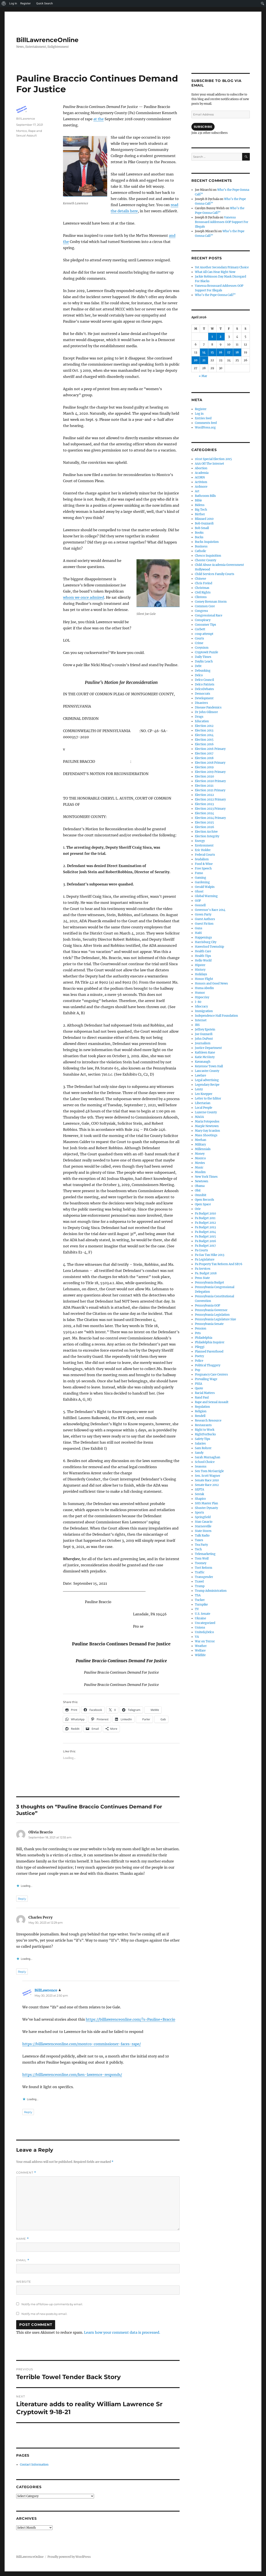 Image resolution: width=266 pixels, height=2576 pixels. Describe the element at coordinates (202, 671) in the screenshot. I see `Debunking` at that location.